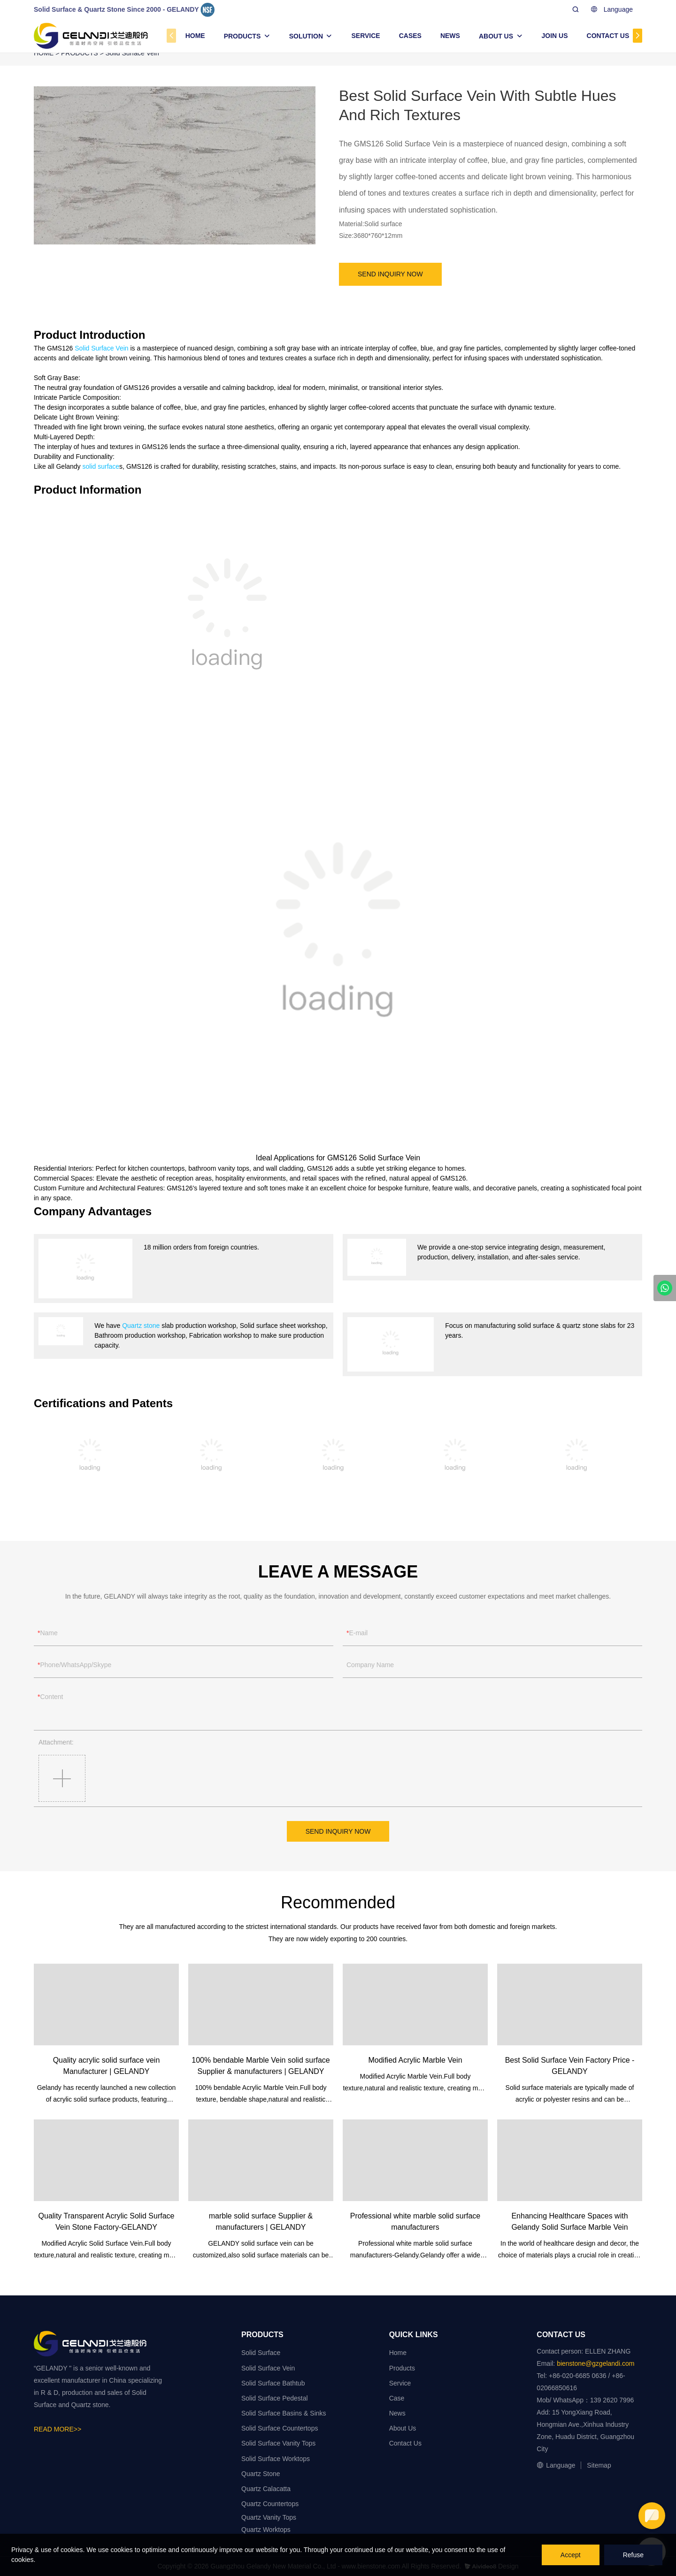 This screenshot has height=2576, width=676. Describe the element at coordinates (273, 2383) in the screenshot. I see `Solid Surface Bathtub` at that location.